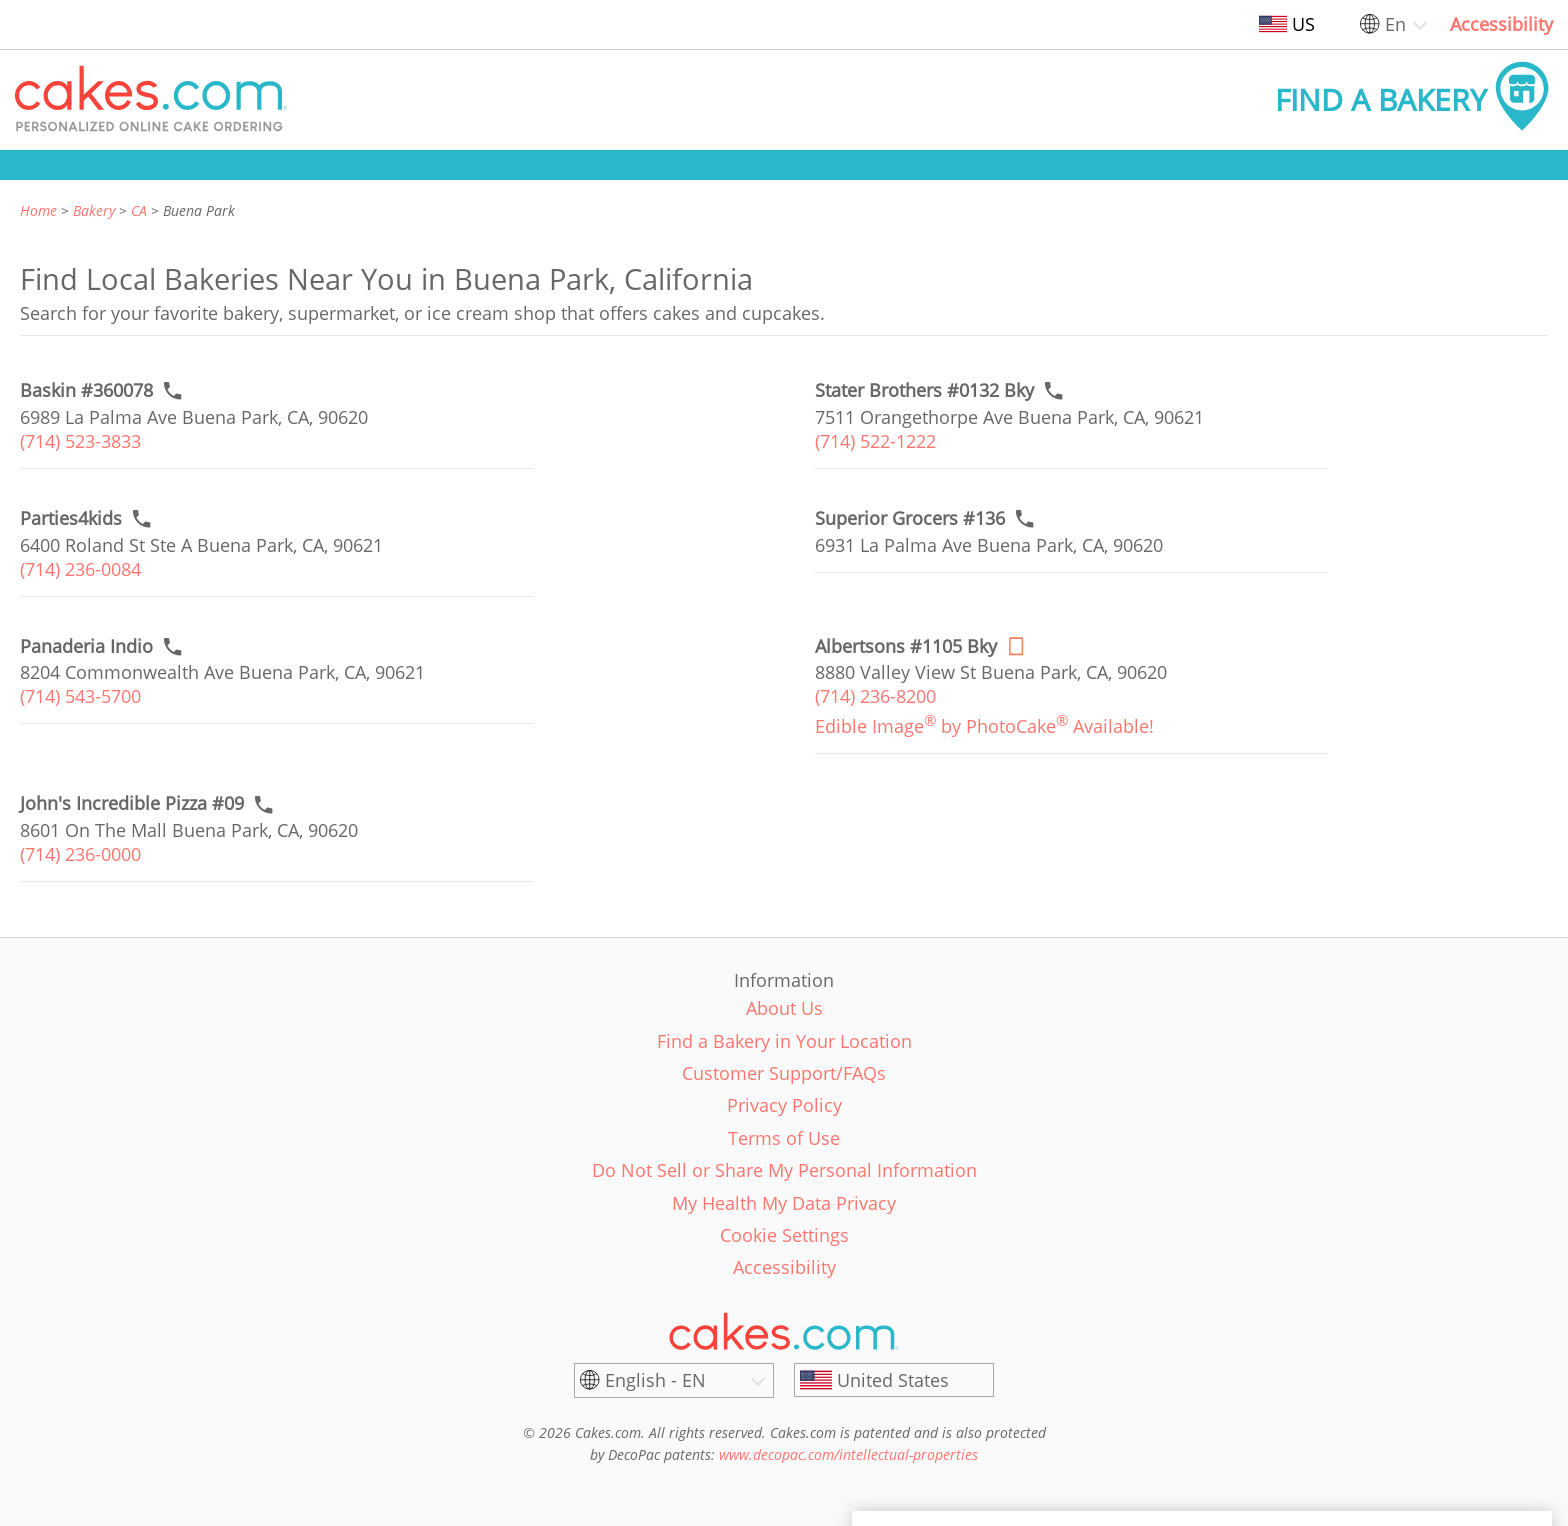 This screenshot has height=1526, width=1568. What do you see at coordinates (86, 646) in the screenshot?
I see `[Call to order link of Panaderia Indio bakery in Buena Park city - panaderia-indio]` at bounding box center [86, 646].